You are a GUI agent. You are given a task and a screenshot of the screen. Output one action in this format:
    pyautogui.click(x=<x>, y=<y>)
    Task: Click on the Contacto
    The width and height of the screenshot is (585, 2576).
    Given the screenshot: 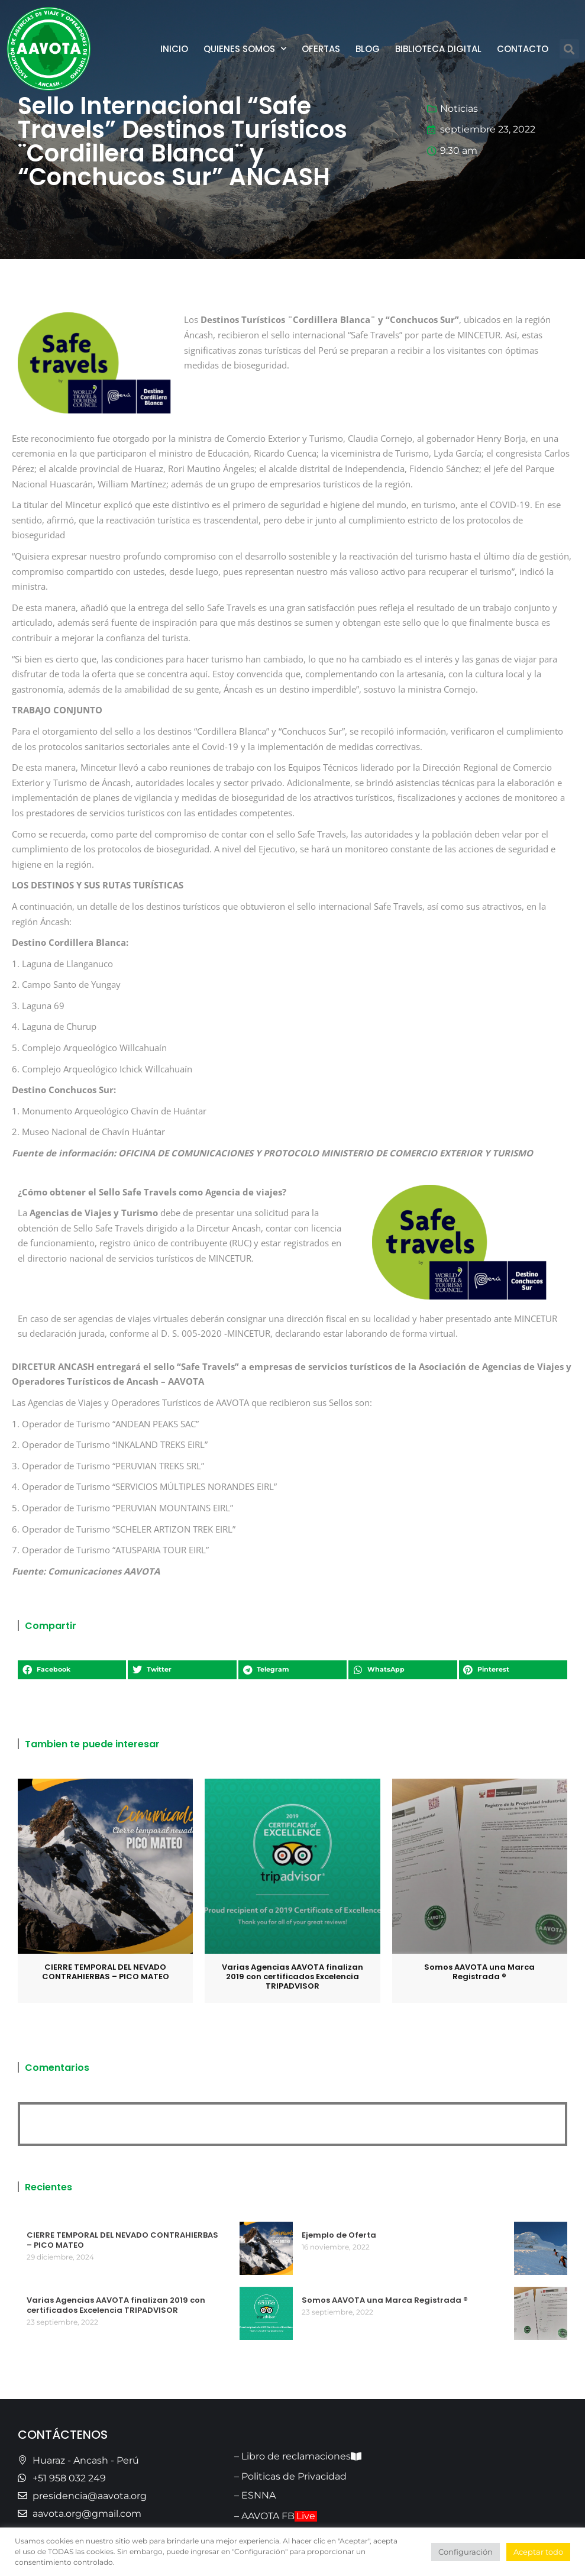 What is the action you would take?
    pyautogui.click(x=522, y=49)
    